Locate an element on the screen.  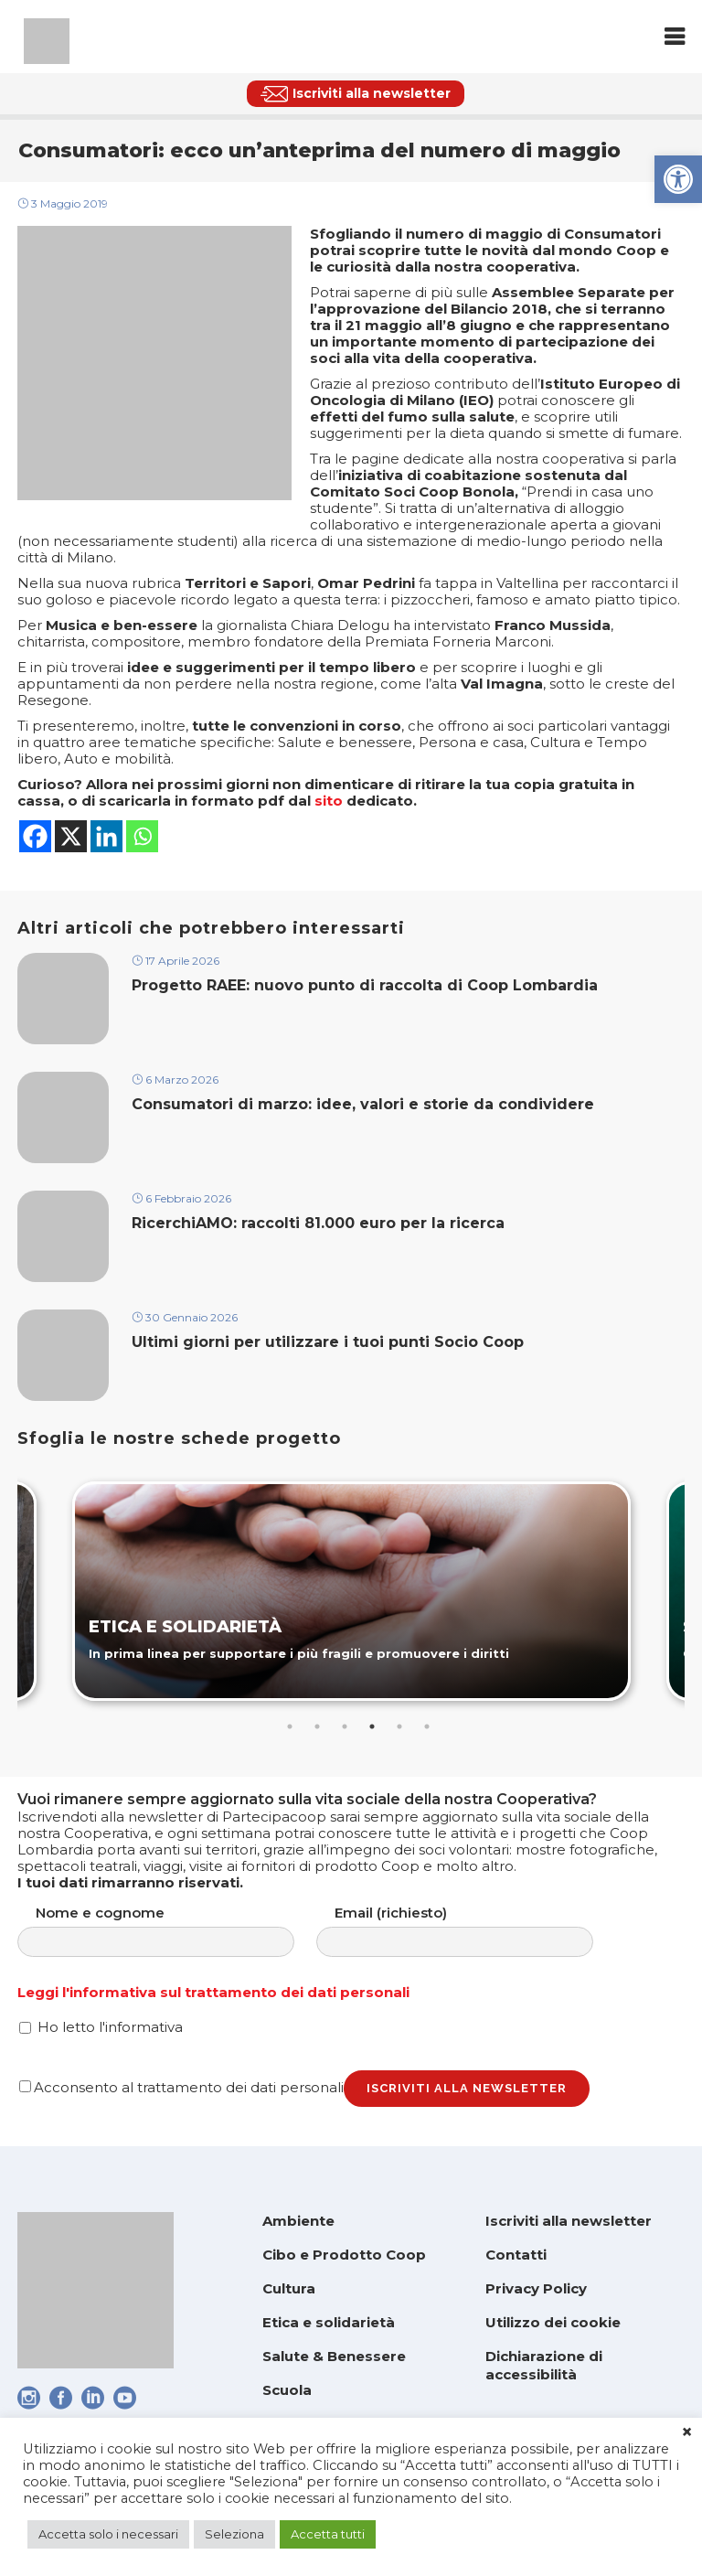
sito [link] is located at coordinates (328, 800).